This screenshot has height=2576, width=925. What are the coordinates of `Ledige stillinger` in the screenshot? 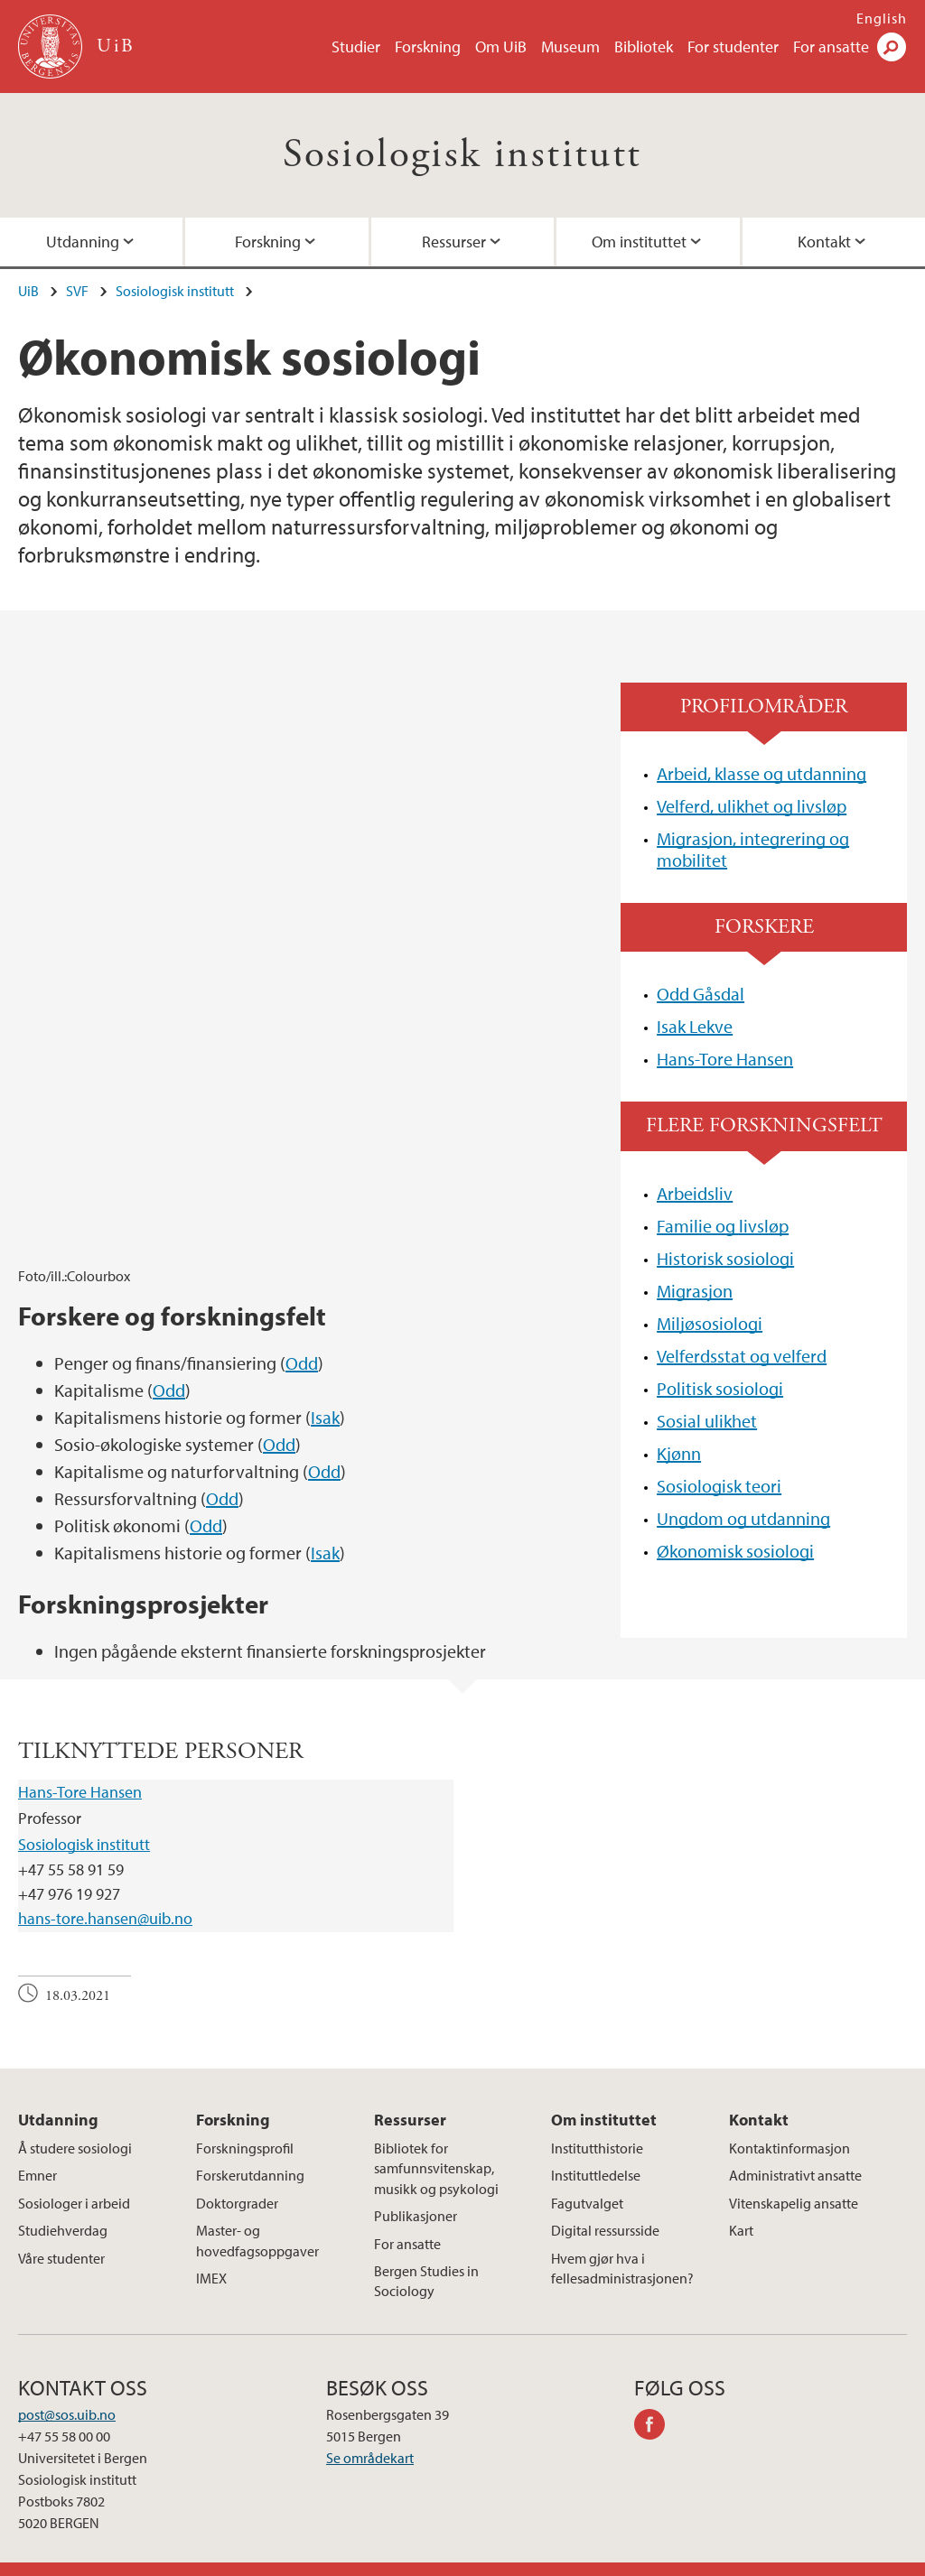 It's located at (272, 2558).